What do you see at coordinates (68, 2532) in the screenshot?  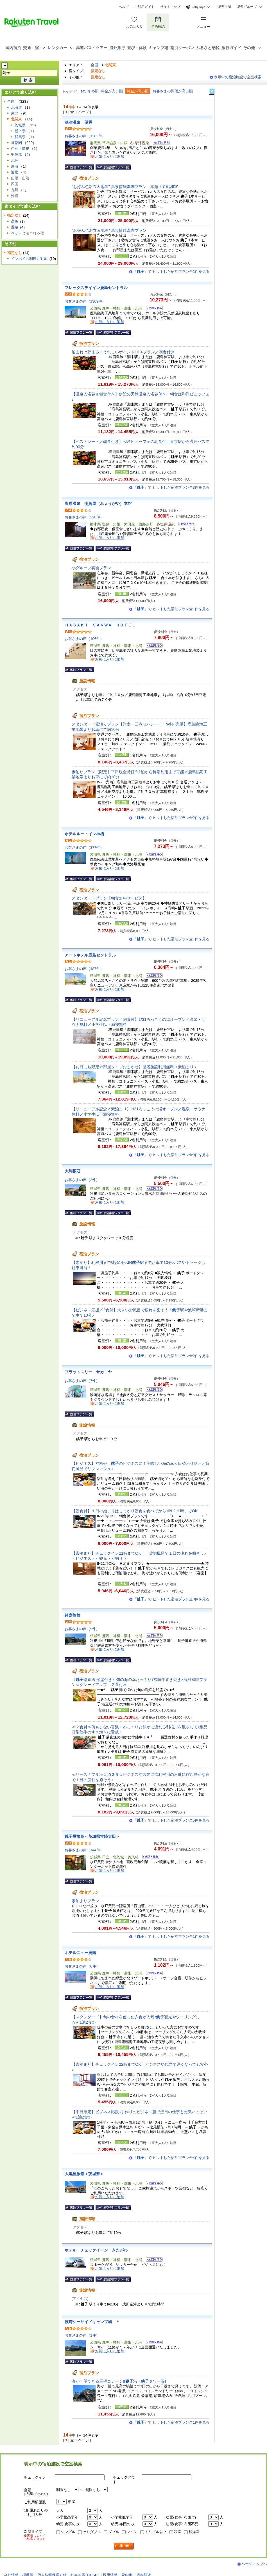 I see `シングル` at bounding box center [68, 2532].